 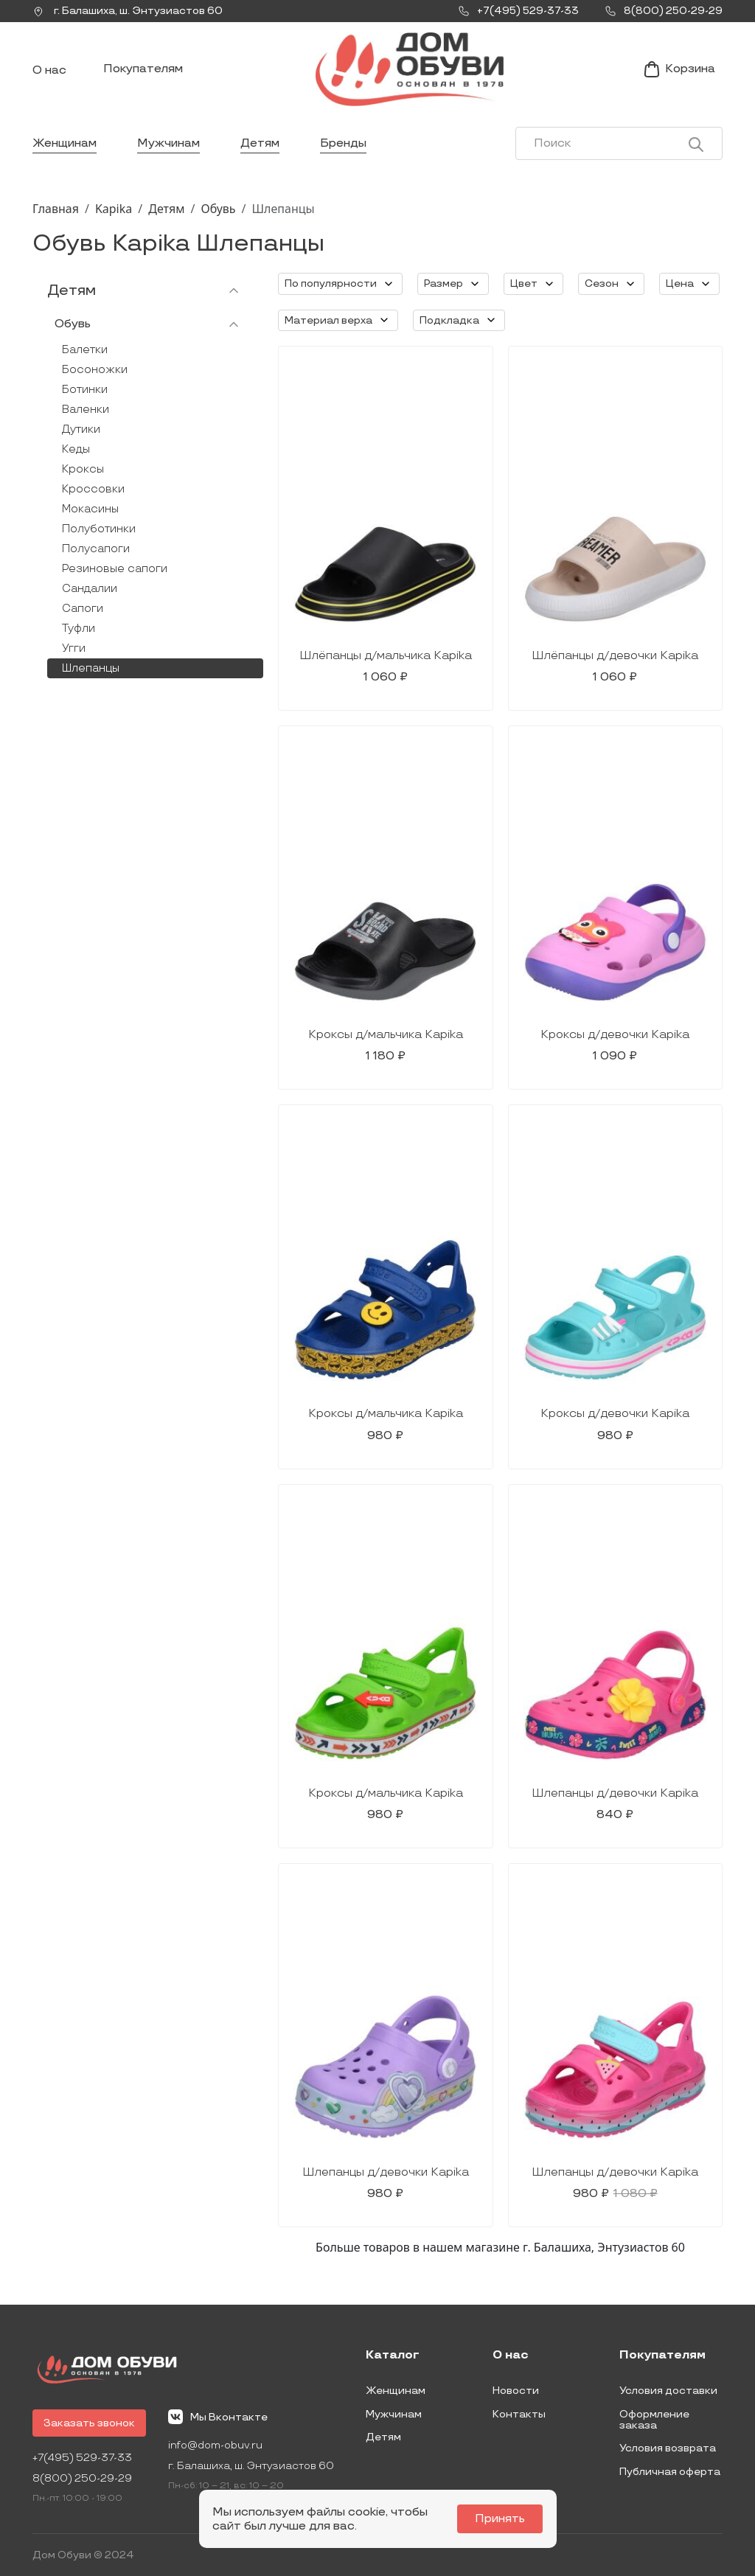 I want to click on Дутики, so click(x=81, y=429).